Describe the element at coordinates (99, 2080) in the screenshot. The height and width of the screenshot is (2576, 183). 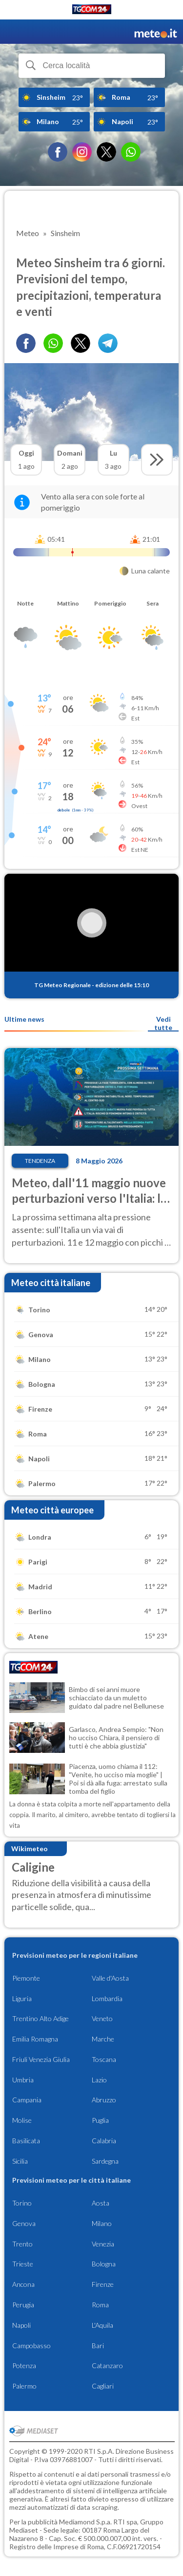
I see `Lazio` at that location.